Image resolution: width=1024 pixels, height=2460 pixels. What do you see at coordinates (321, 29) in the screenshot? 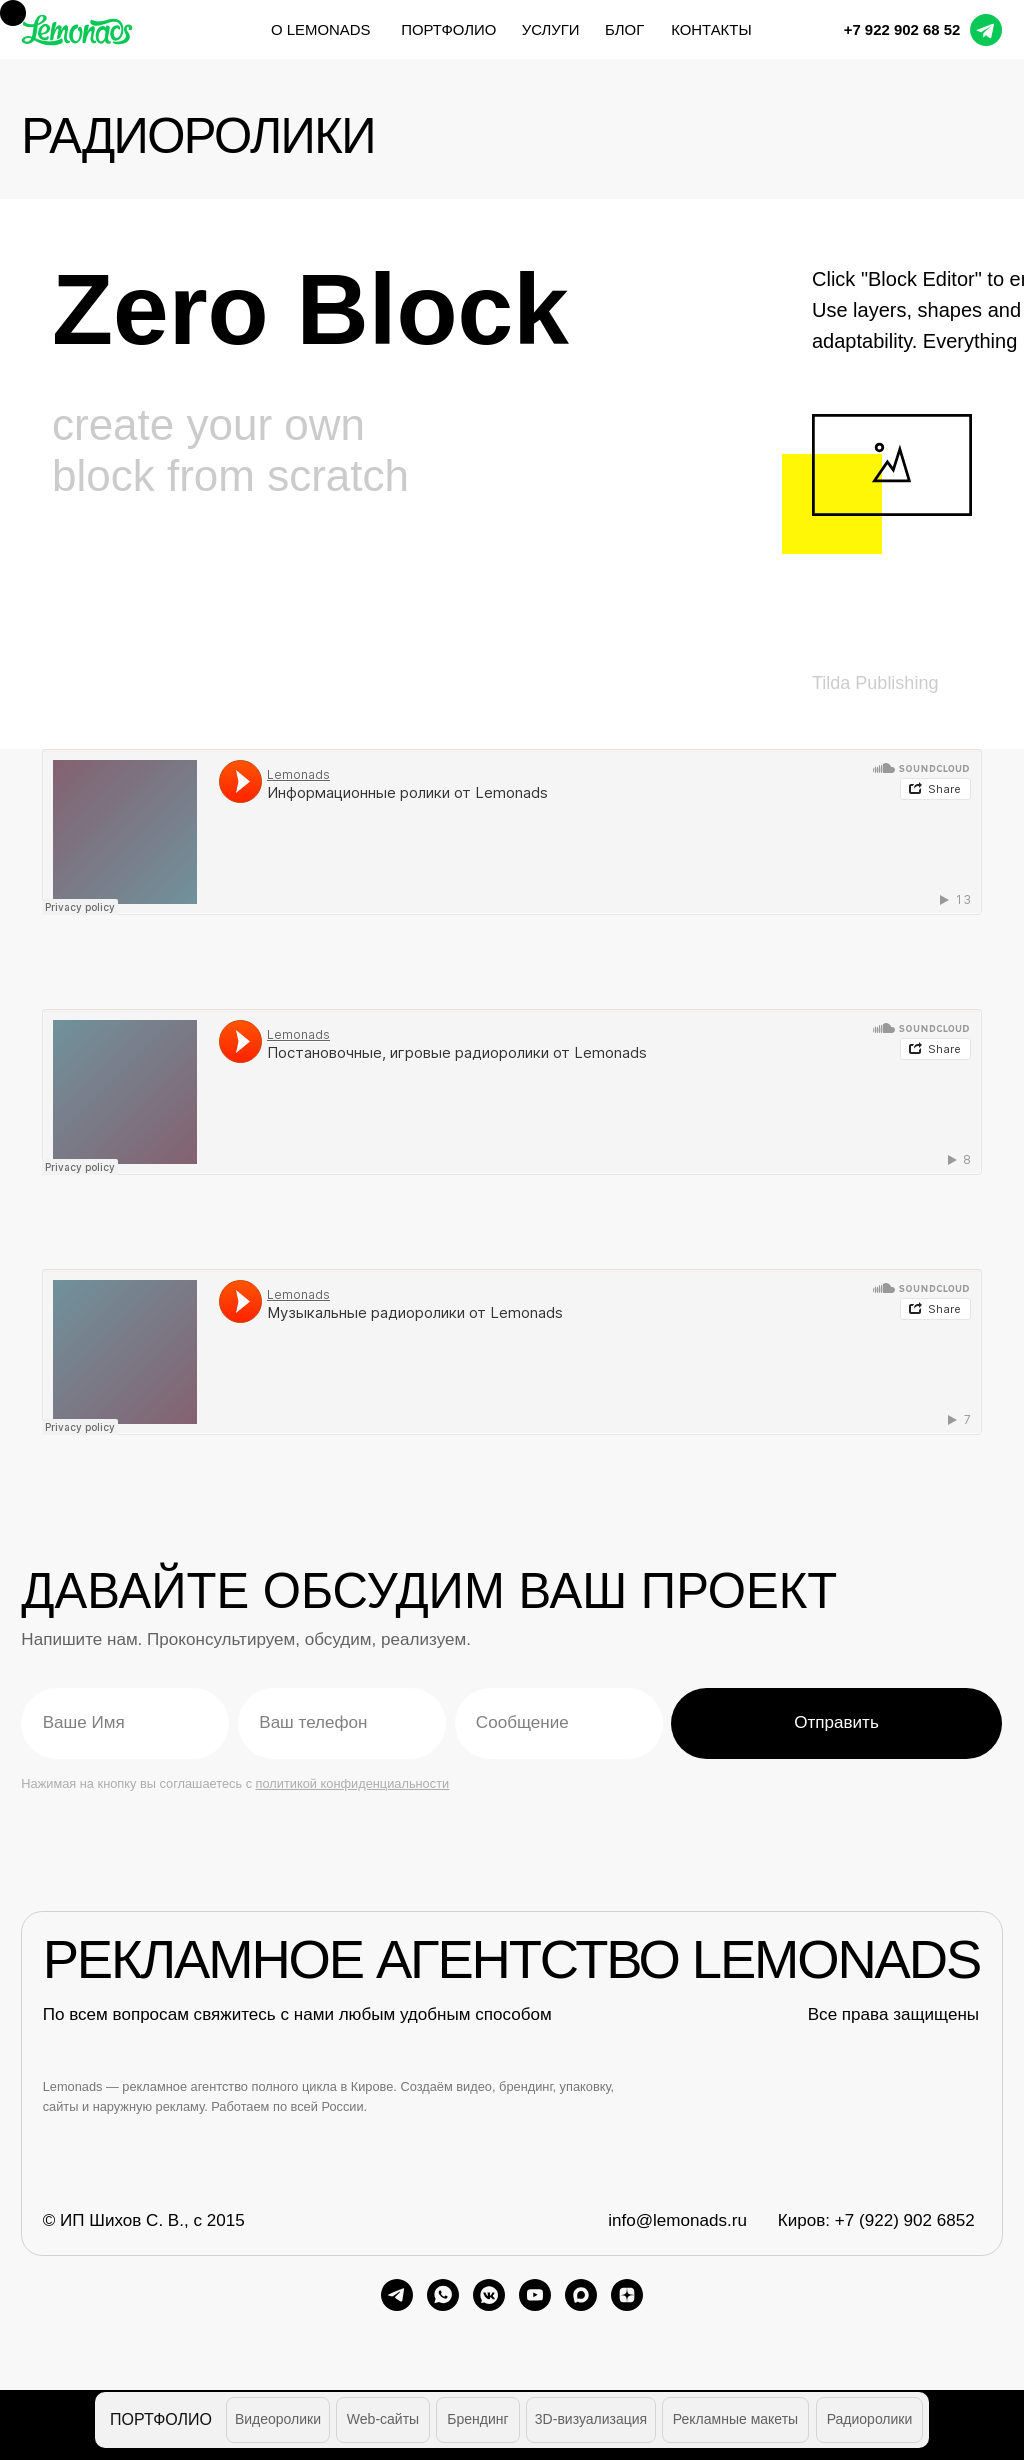
I see `О Lemonads` at bounding box center [321, 29].